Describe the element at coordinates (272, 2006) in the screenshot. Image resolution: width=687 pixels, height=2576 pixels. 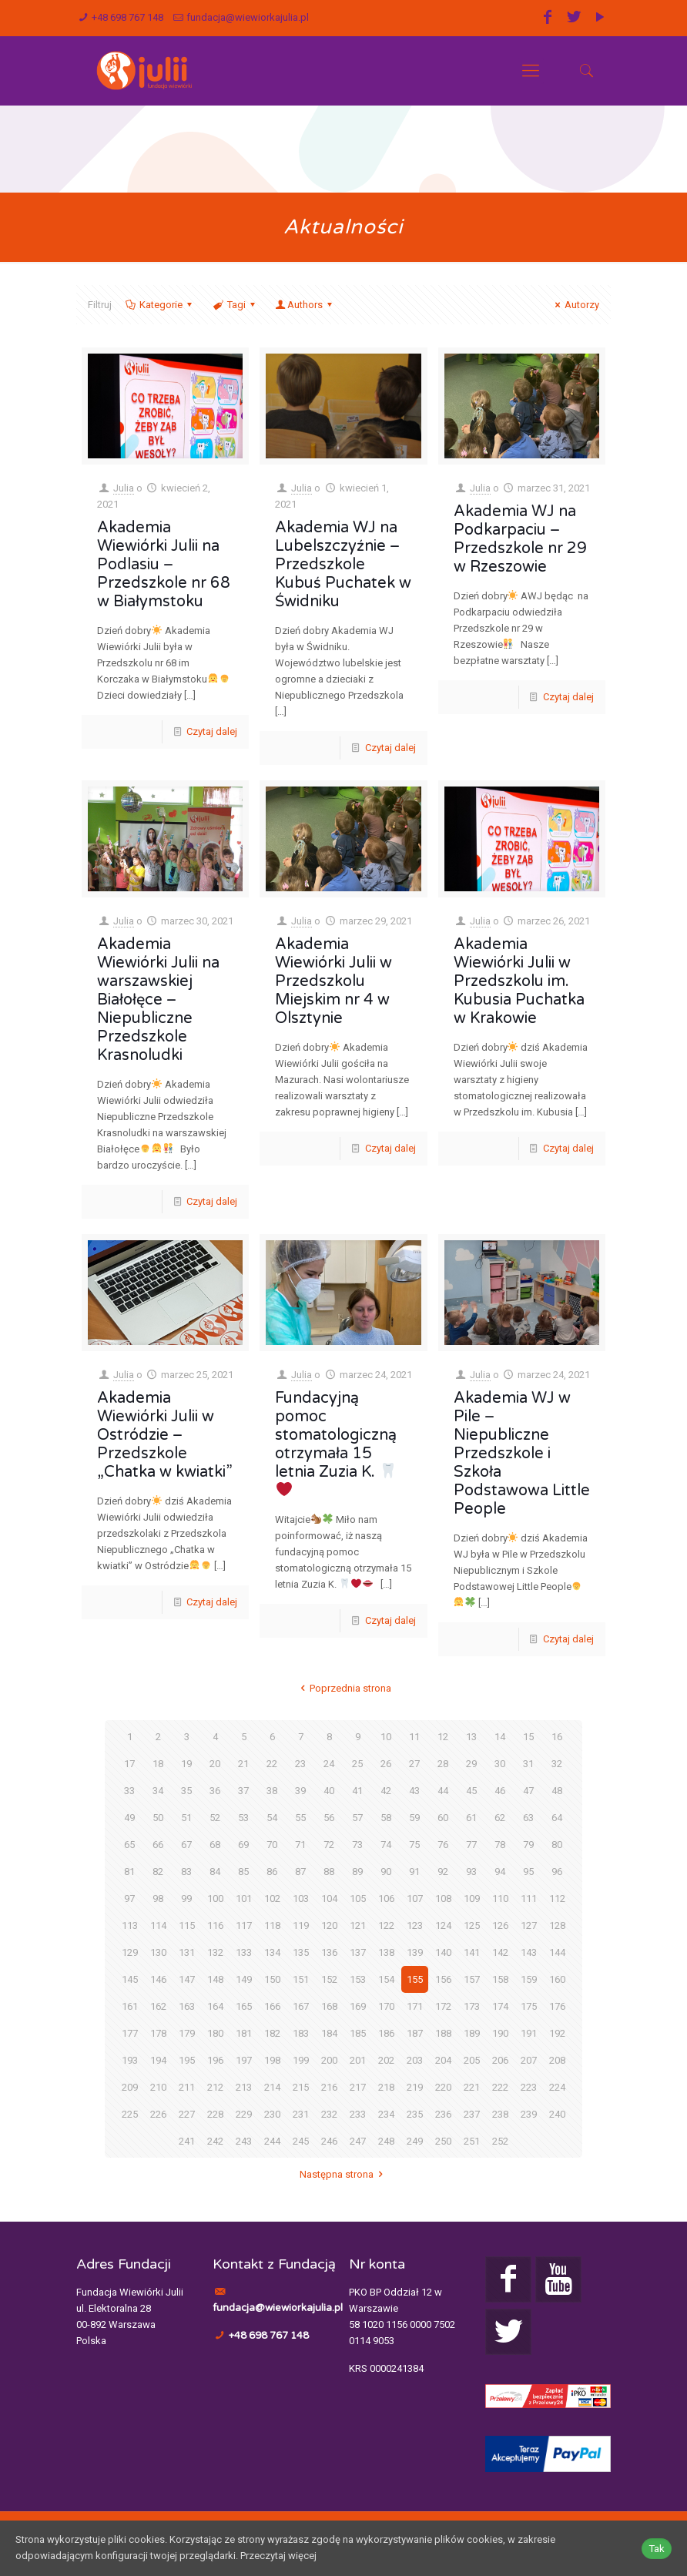
I see `166` at that location.